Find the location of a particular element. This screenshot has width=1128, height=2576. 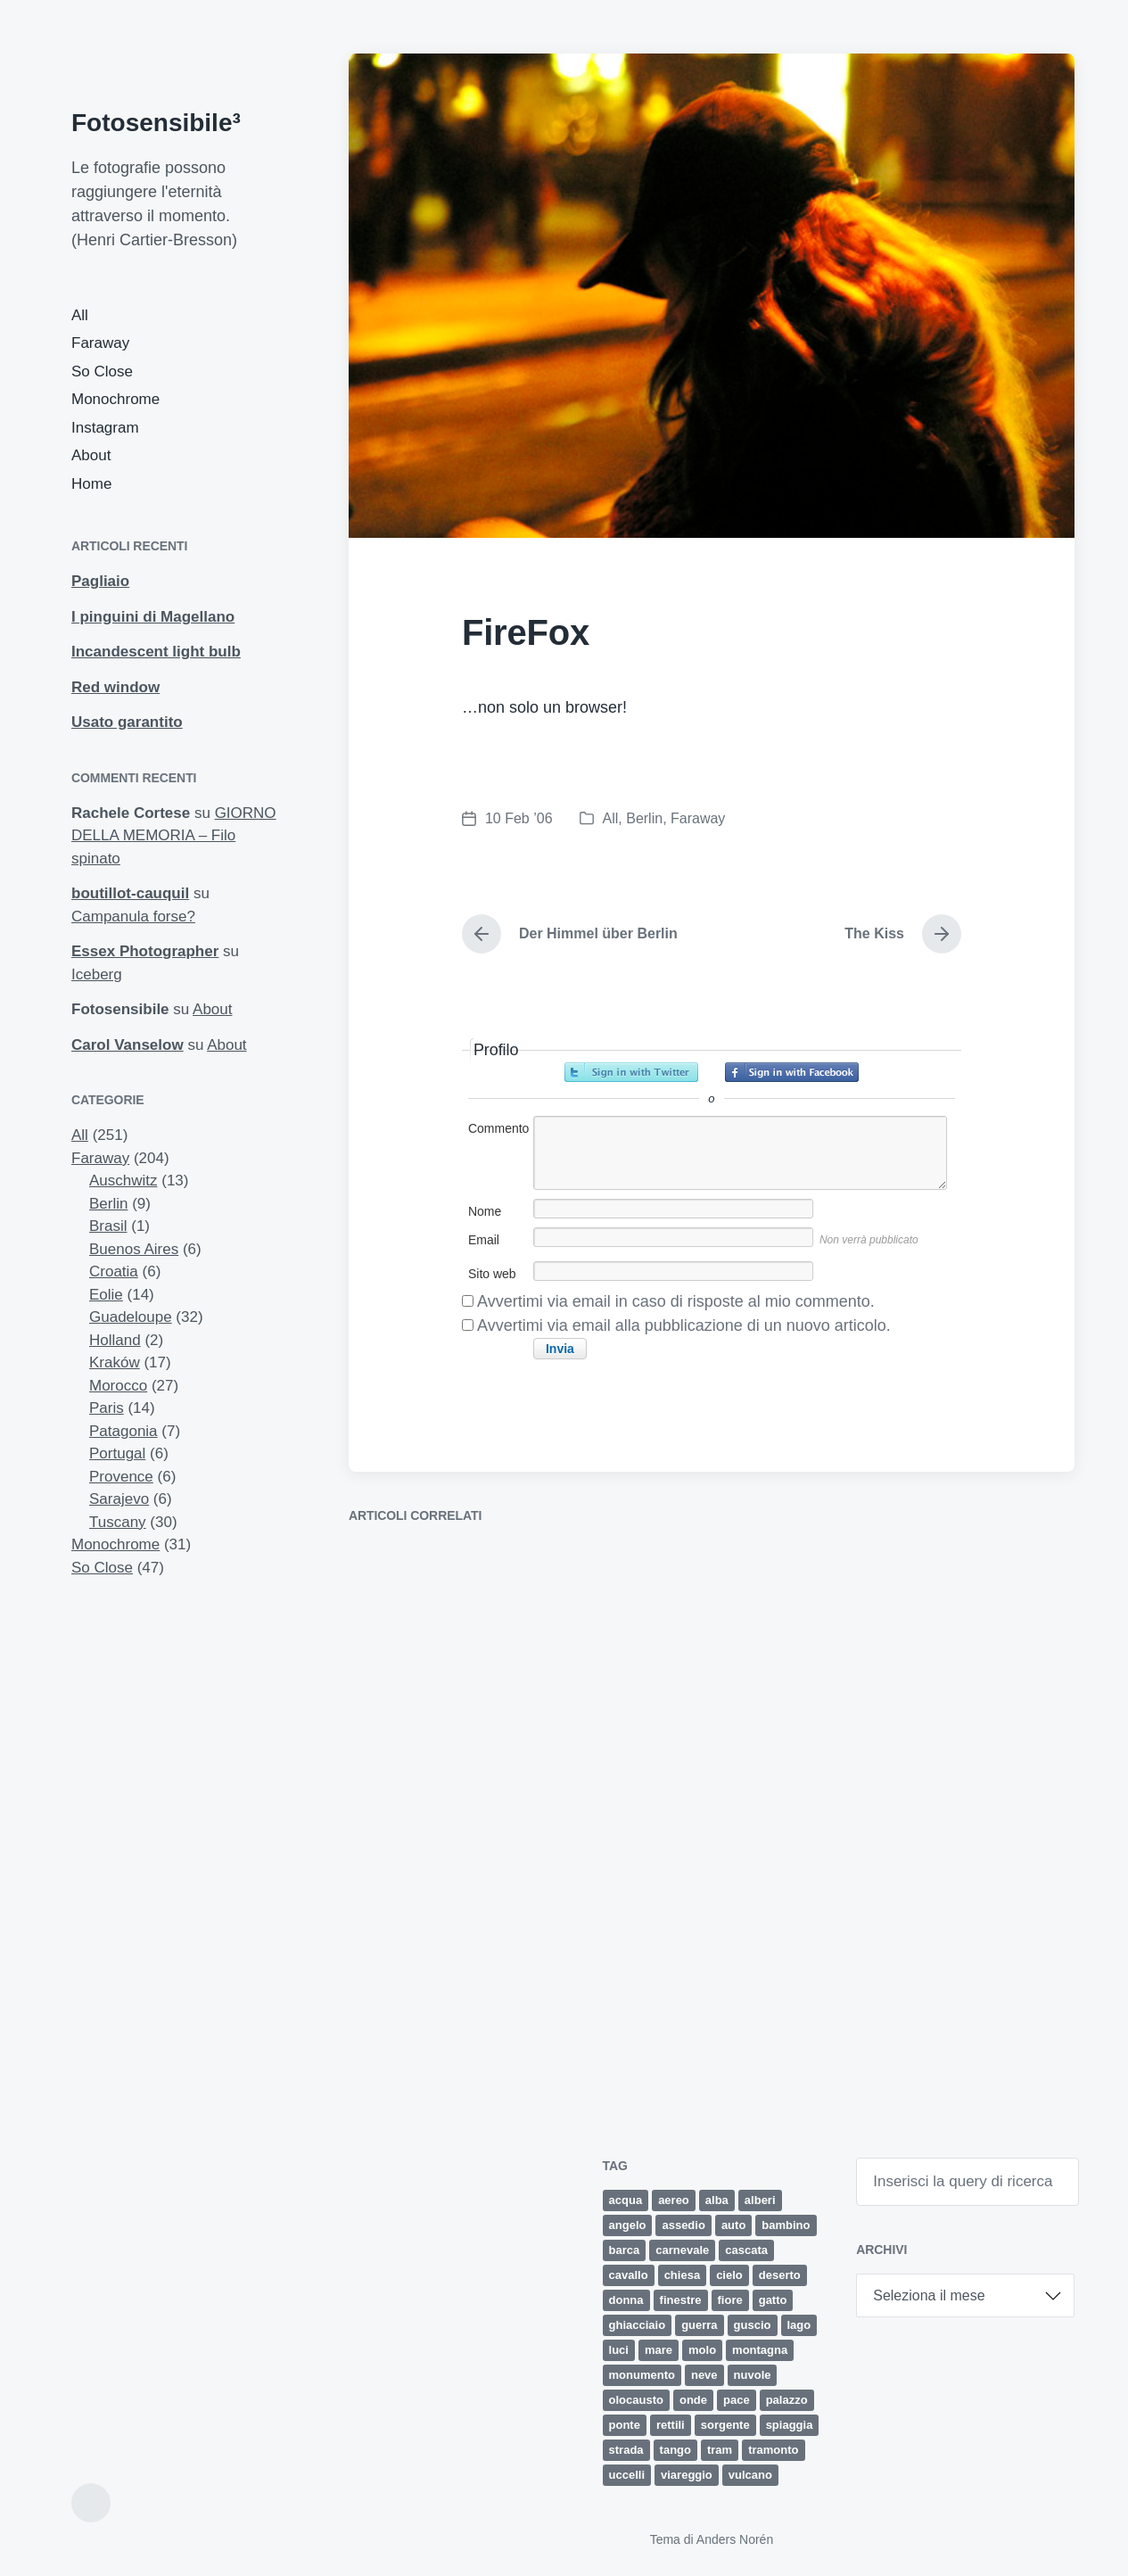

Fotosensibile³ is located at coordinates (156, 122).